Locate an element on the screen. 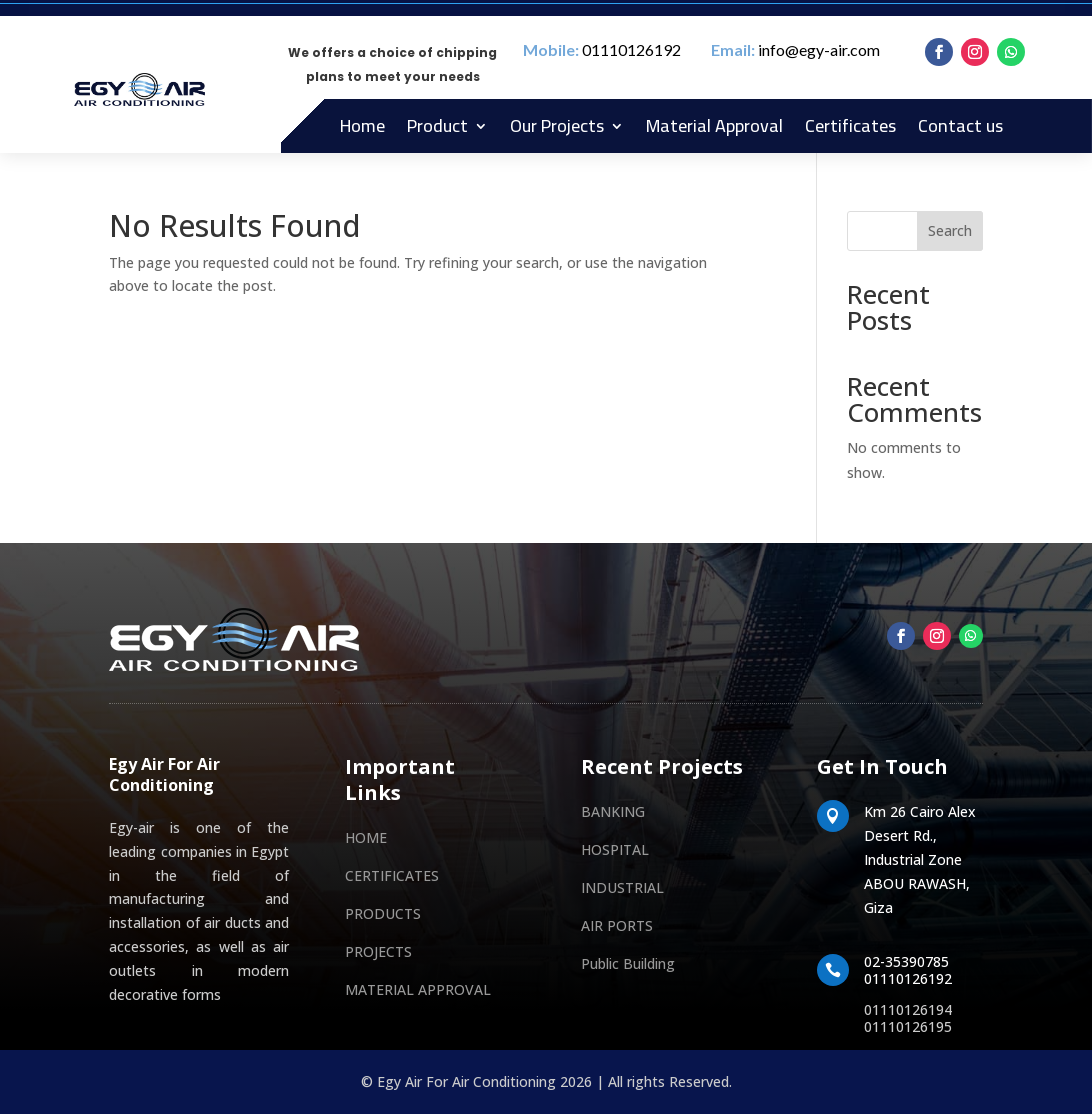  PRODUCTS is located at coordinates (383, 913).